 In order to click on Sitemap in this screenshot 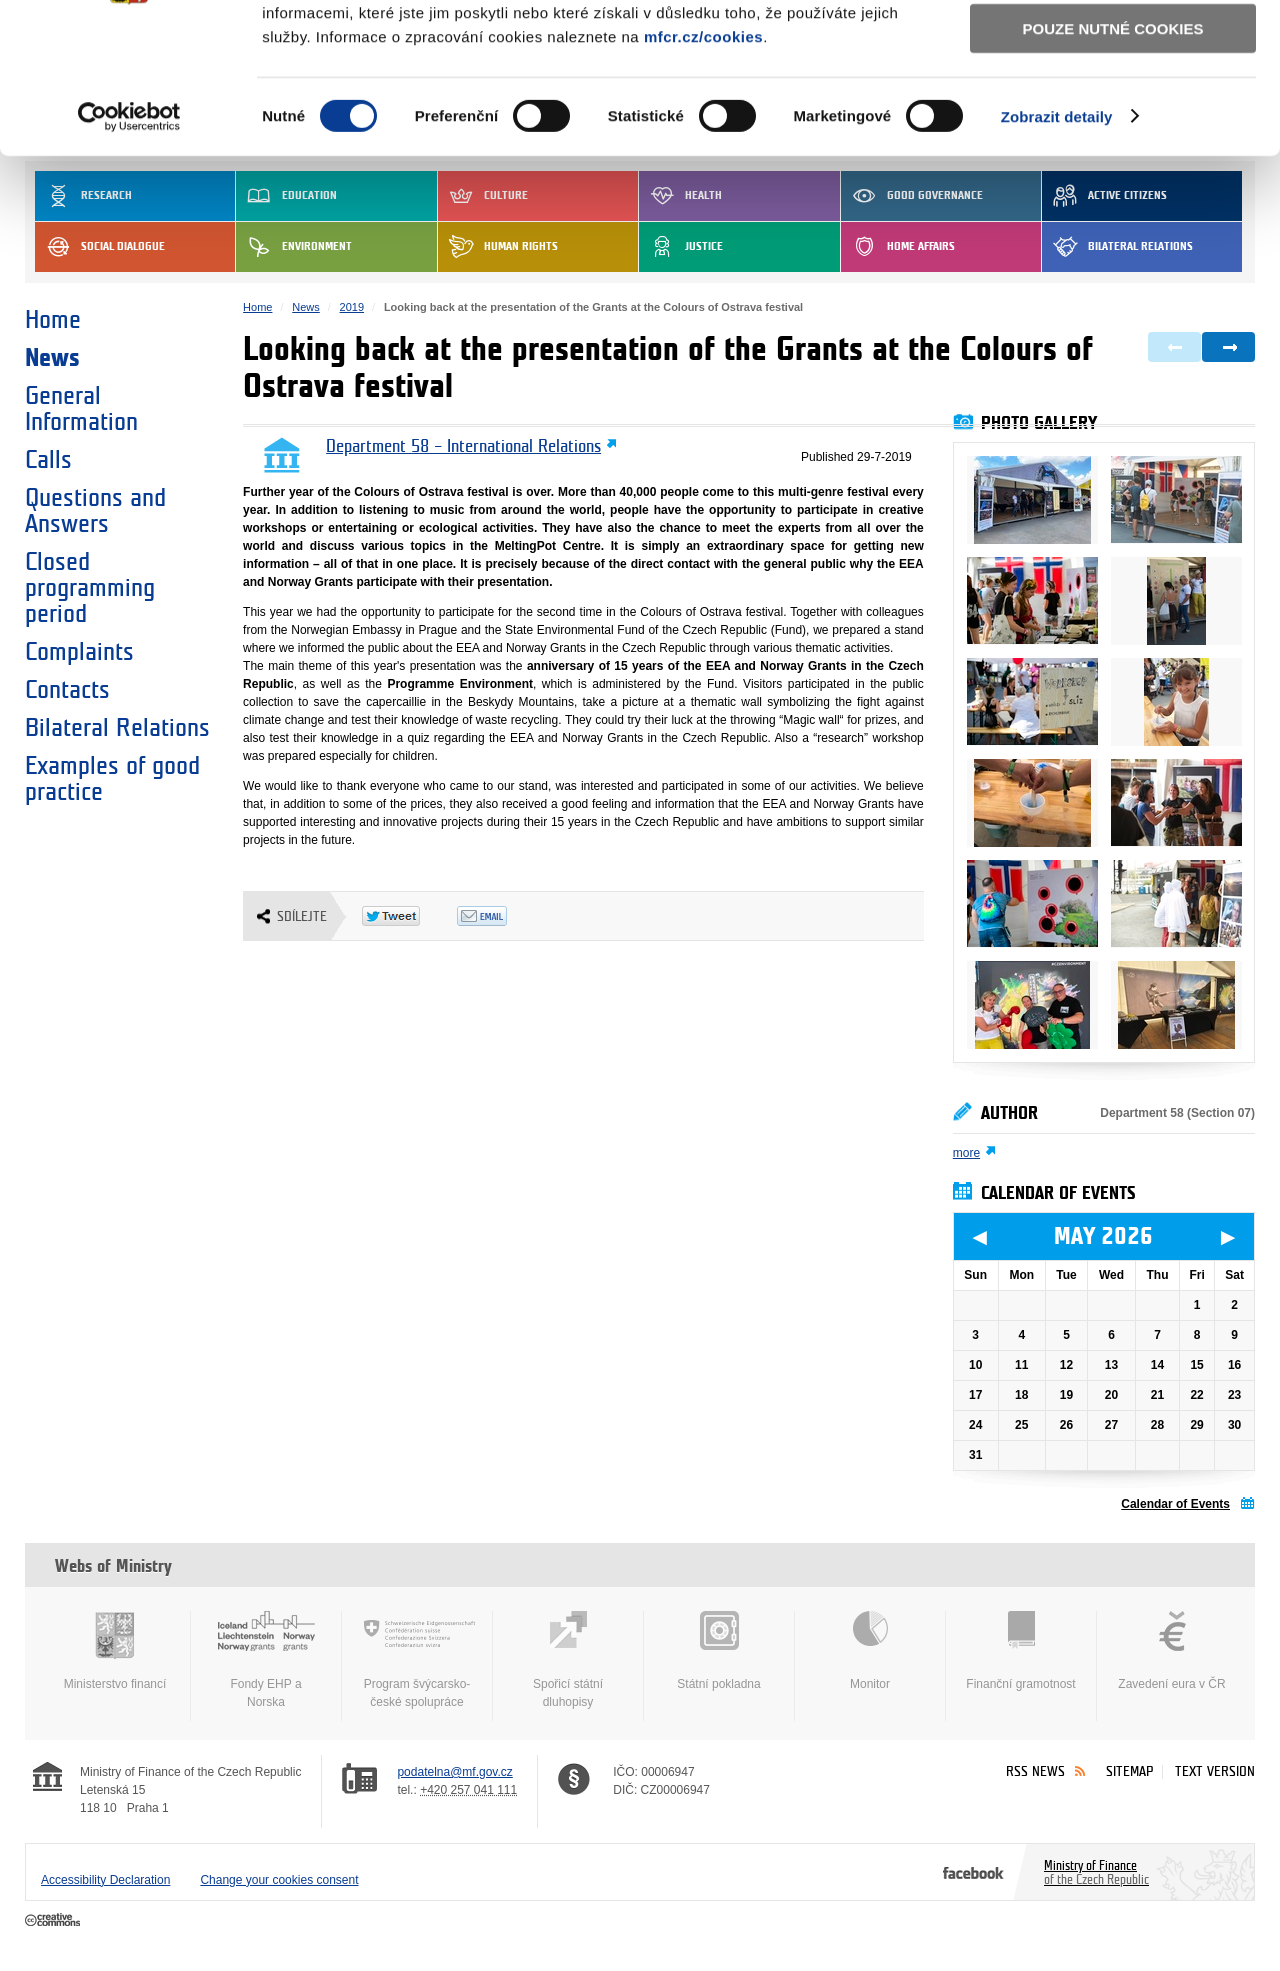, I will do `click(1129, 1771)`.